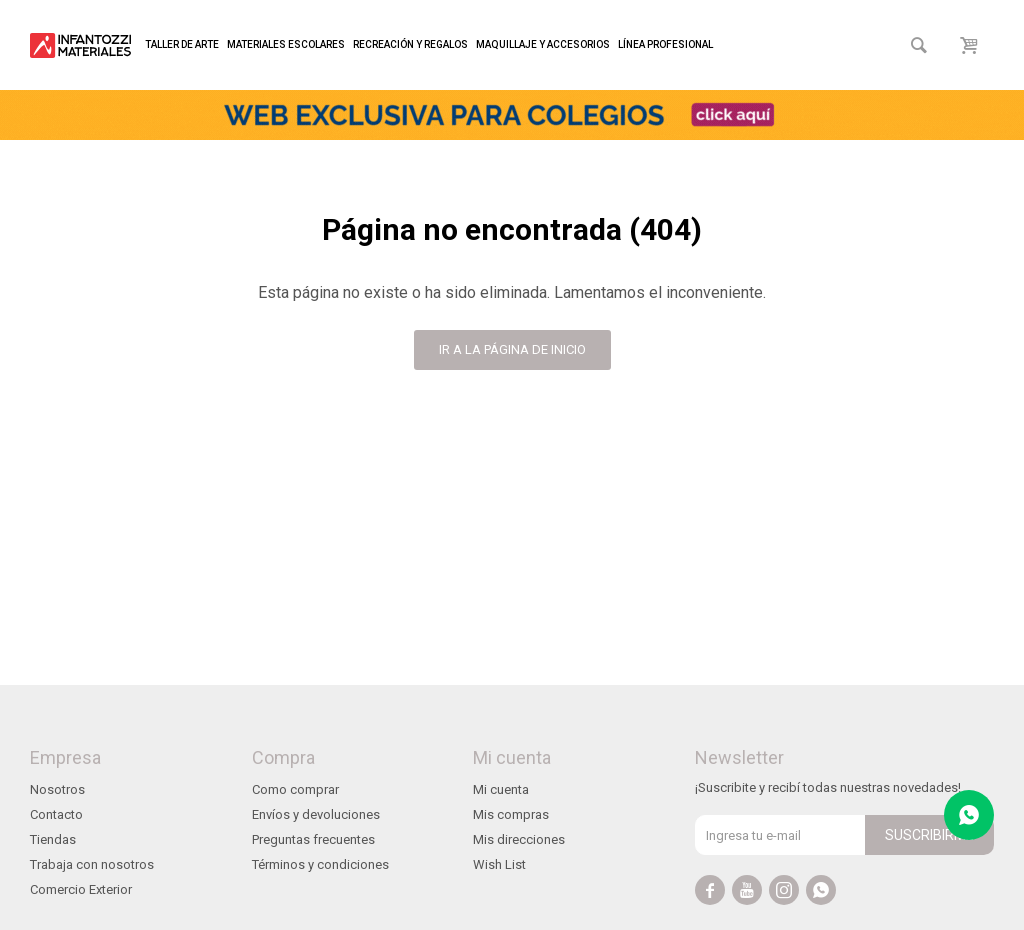 This screenshot has height=930, width=1024. What do you see at coordinates (410, 44) in the screenshot?
I see `Recreación y regalos` at bounding box center [410, 44].